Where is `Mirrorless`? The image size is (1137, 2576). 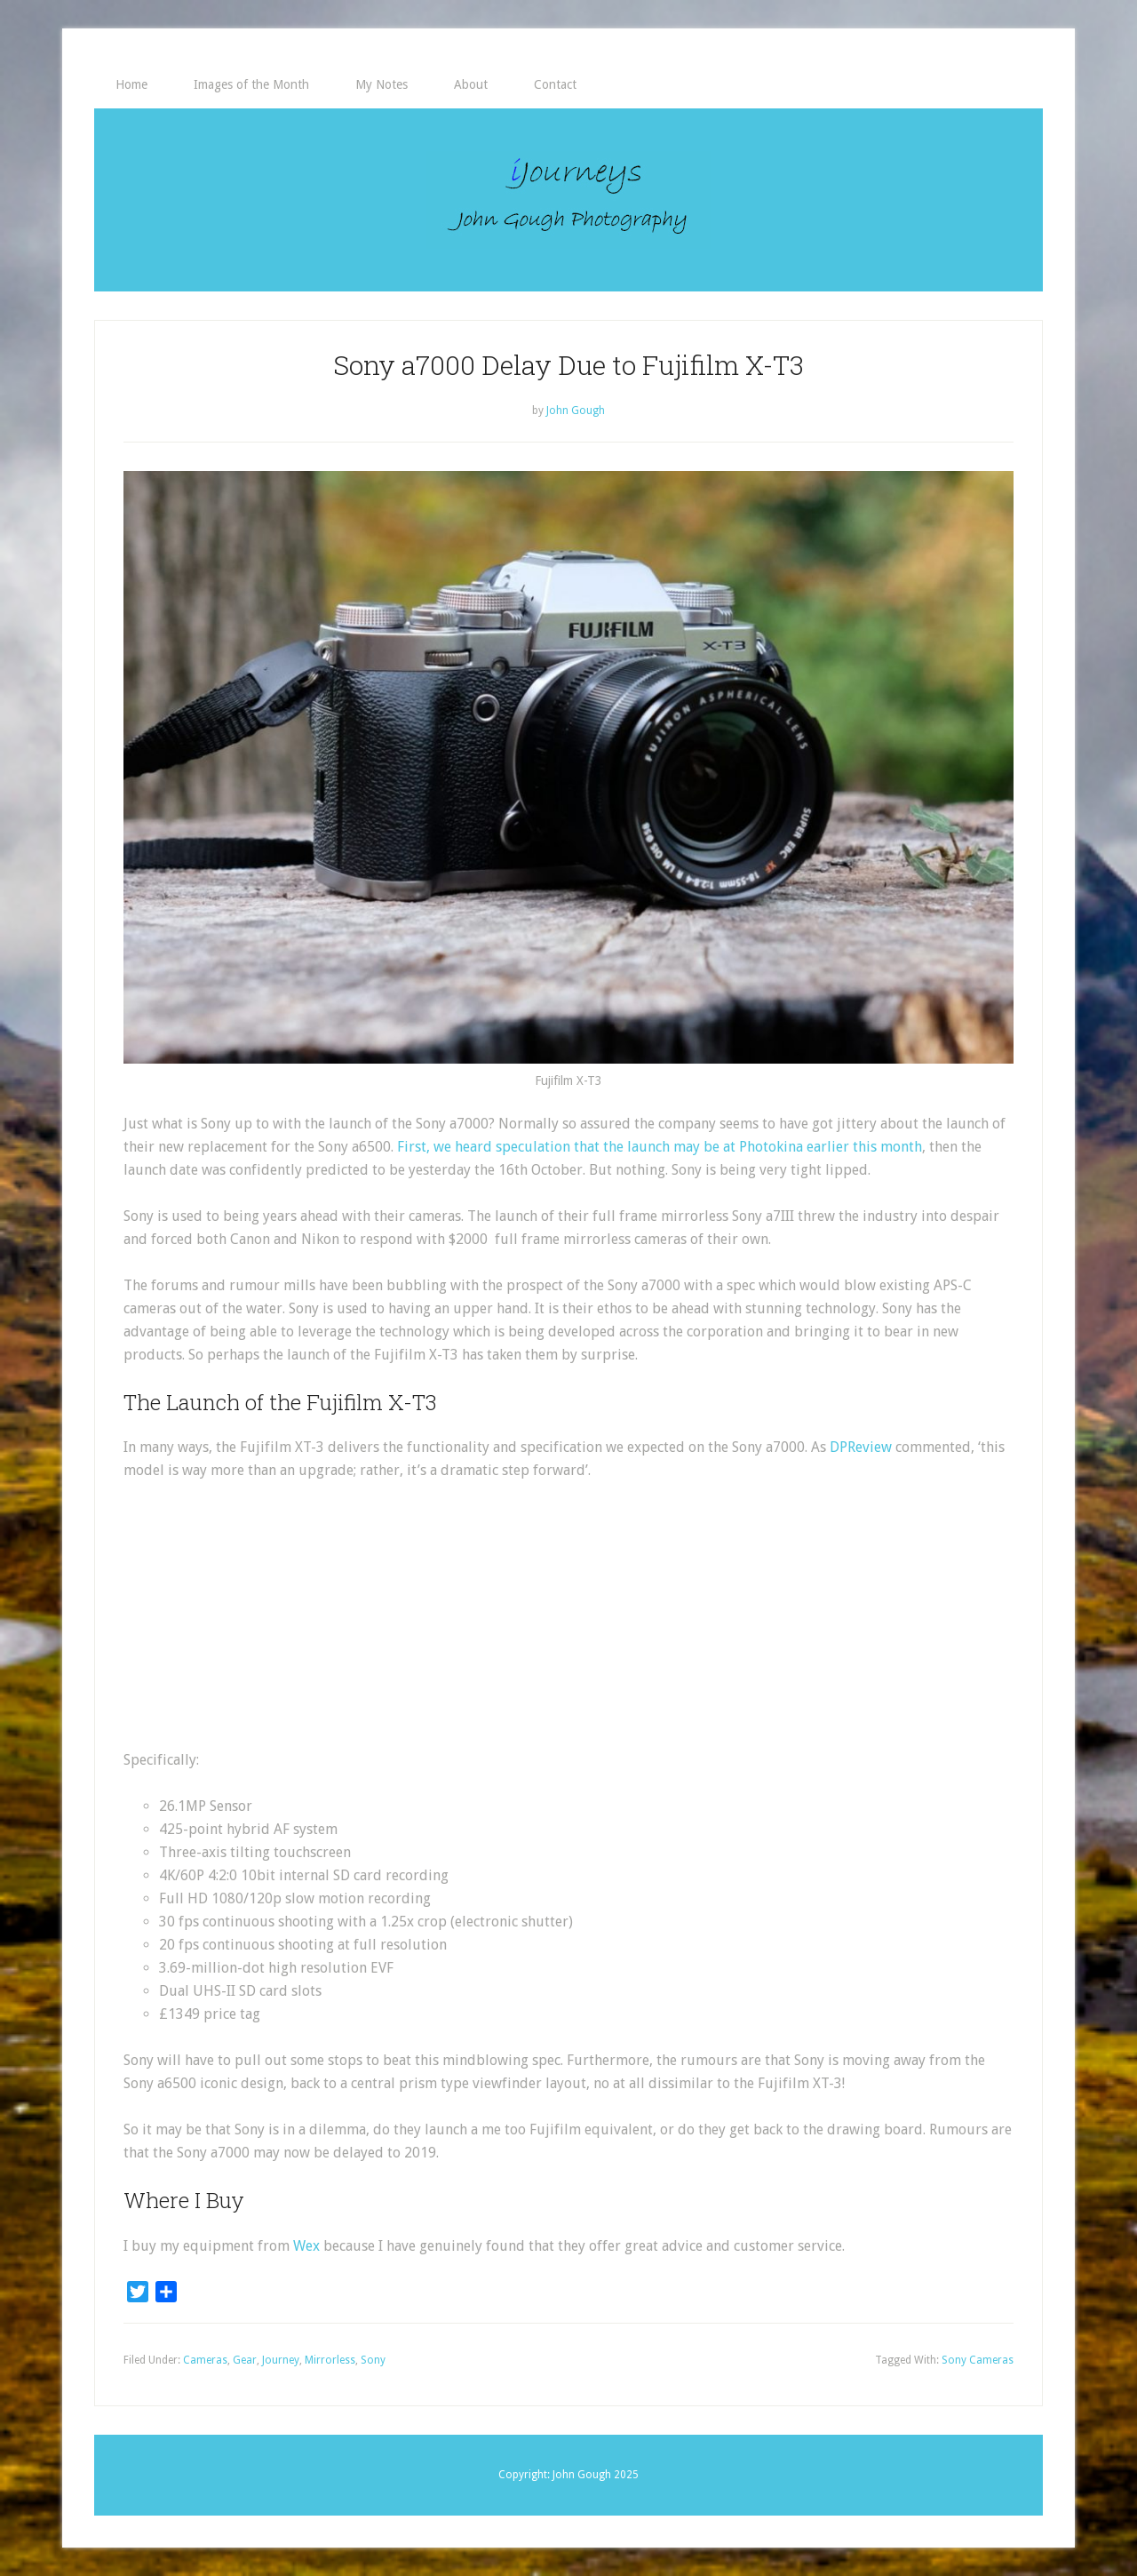
Mirrorless is located at coordinates (330, 2360).